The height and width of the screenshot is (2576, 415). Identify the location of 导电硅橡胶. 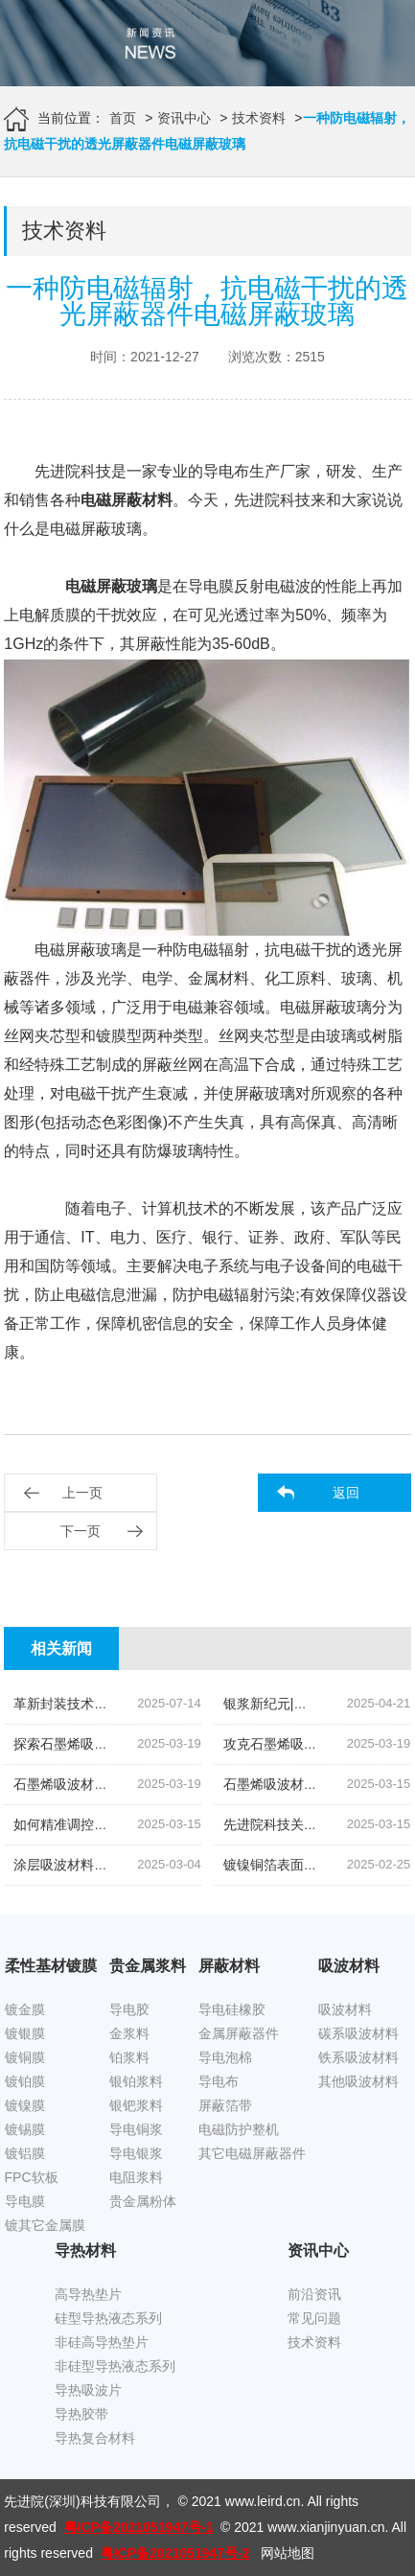
(231, 2009).